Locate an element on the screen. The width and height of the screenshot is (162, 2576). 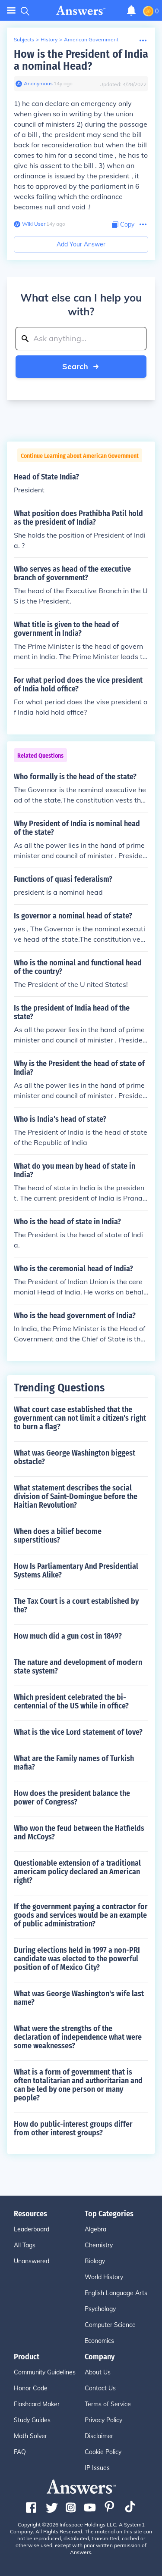
What court case established that the government can not limit a citizen's right to burn a flag? is located at coordinates (80, 1418).